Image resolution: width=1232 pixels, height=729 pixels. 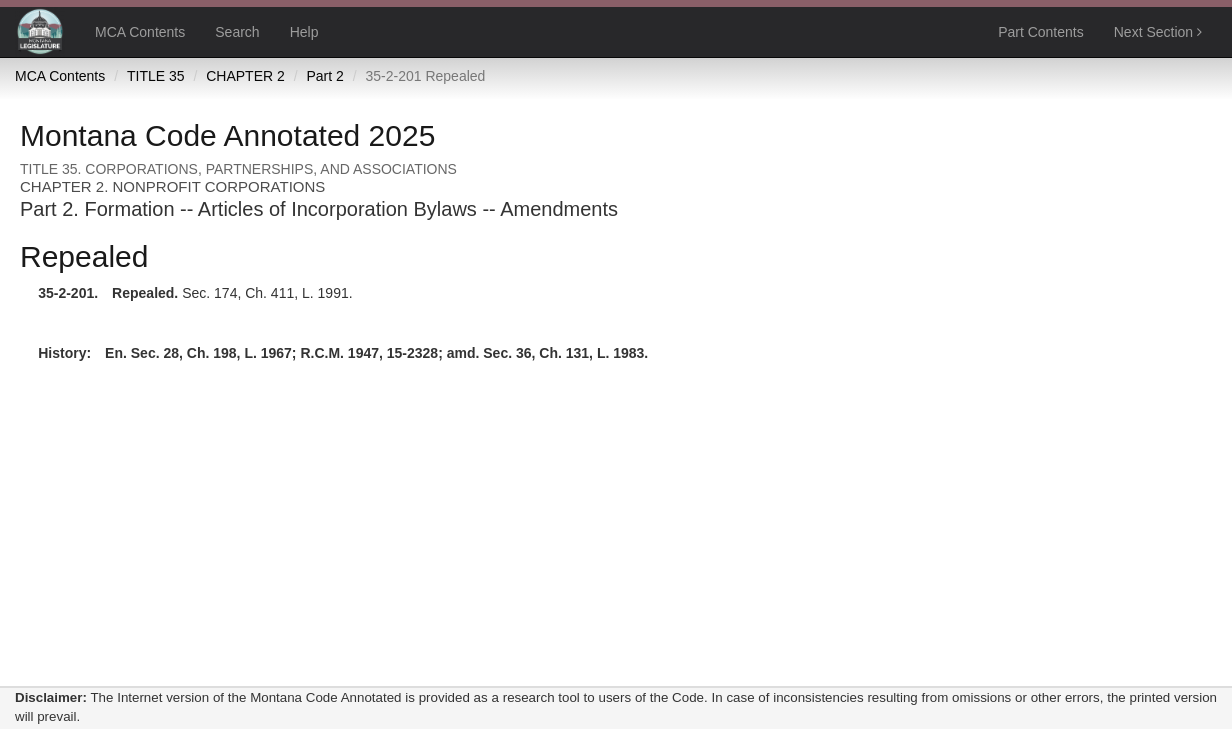 I want to click on CHAPTER 2, so click(x=245, y=76).